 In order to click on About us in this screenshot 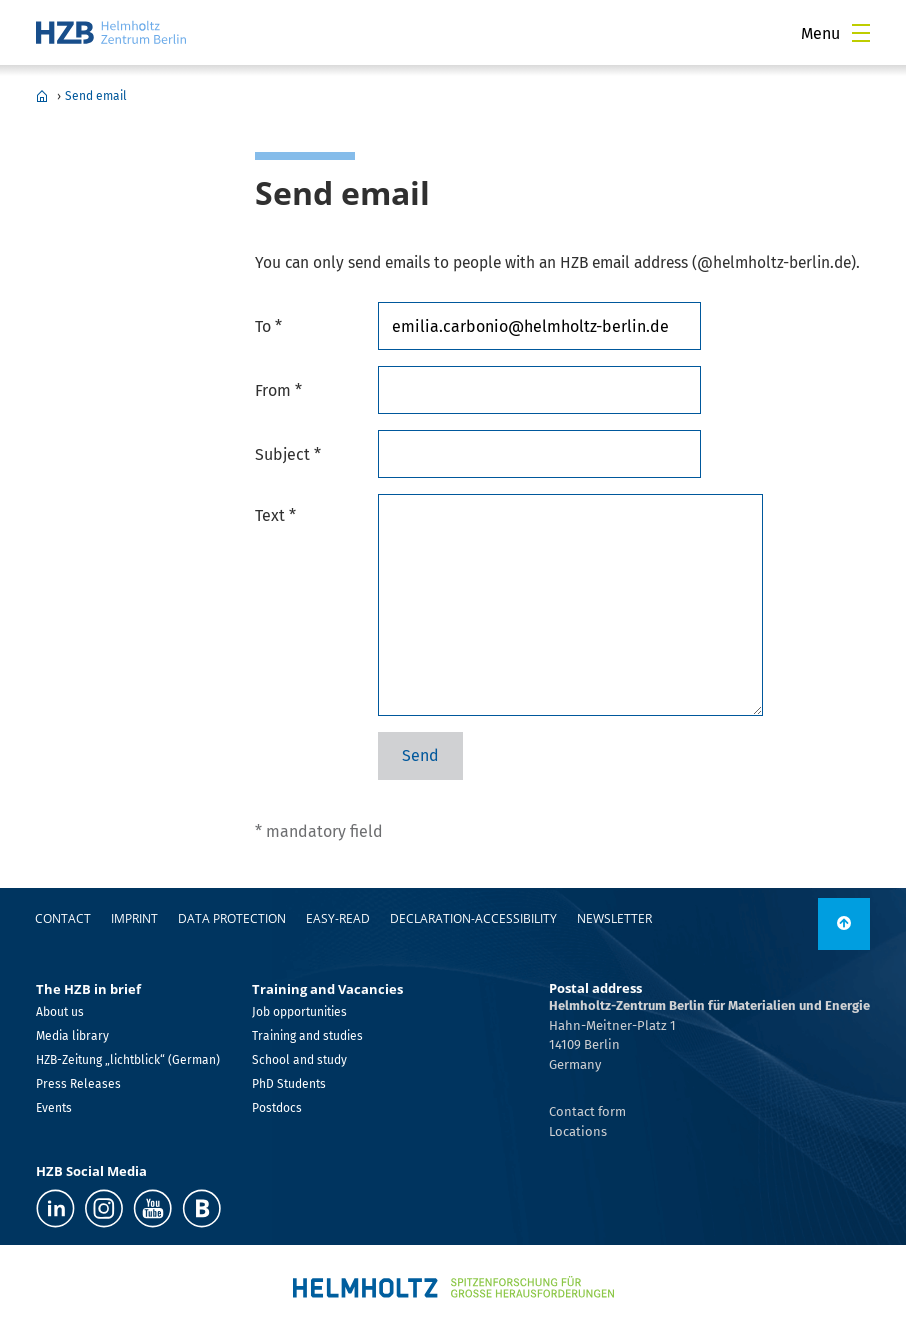, I will do `click(60, 1012)`.